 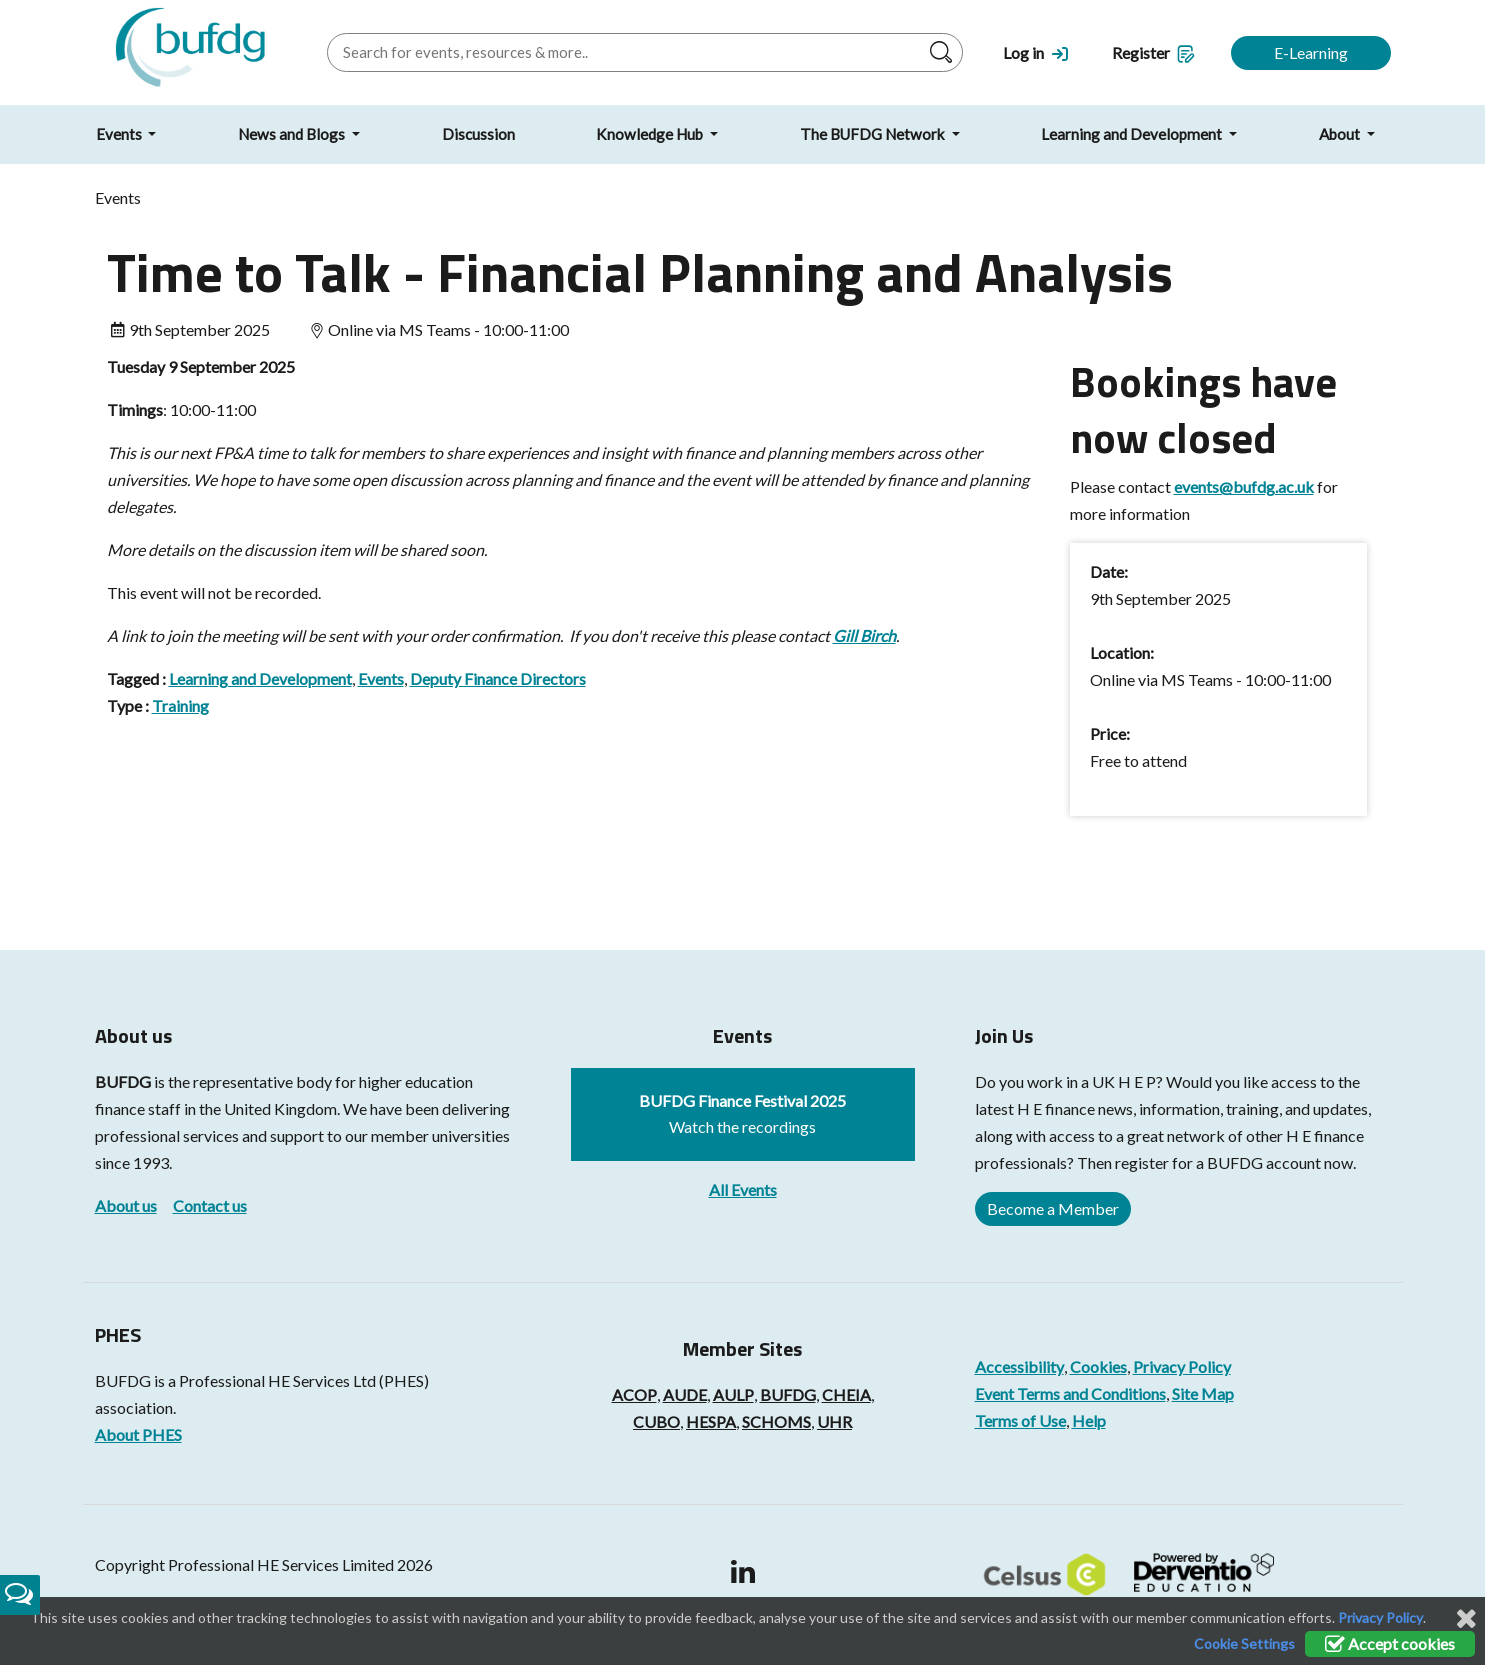 What do you see at coordinates (1390, 1643) in the screenshot?
I see `Accept cookies` at bounding box center [1390, 1643].